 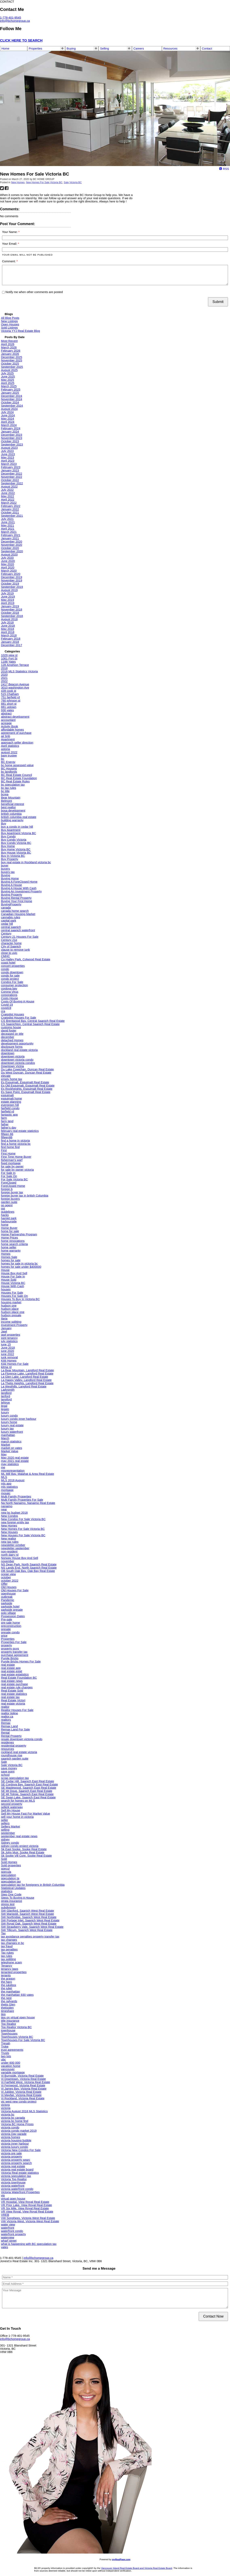 I want to click on victoria property searc, so click(x=15, y=2159).